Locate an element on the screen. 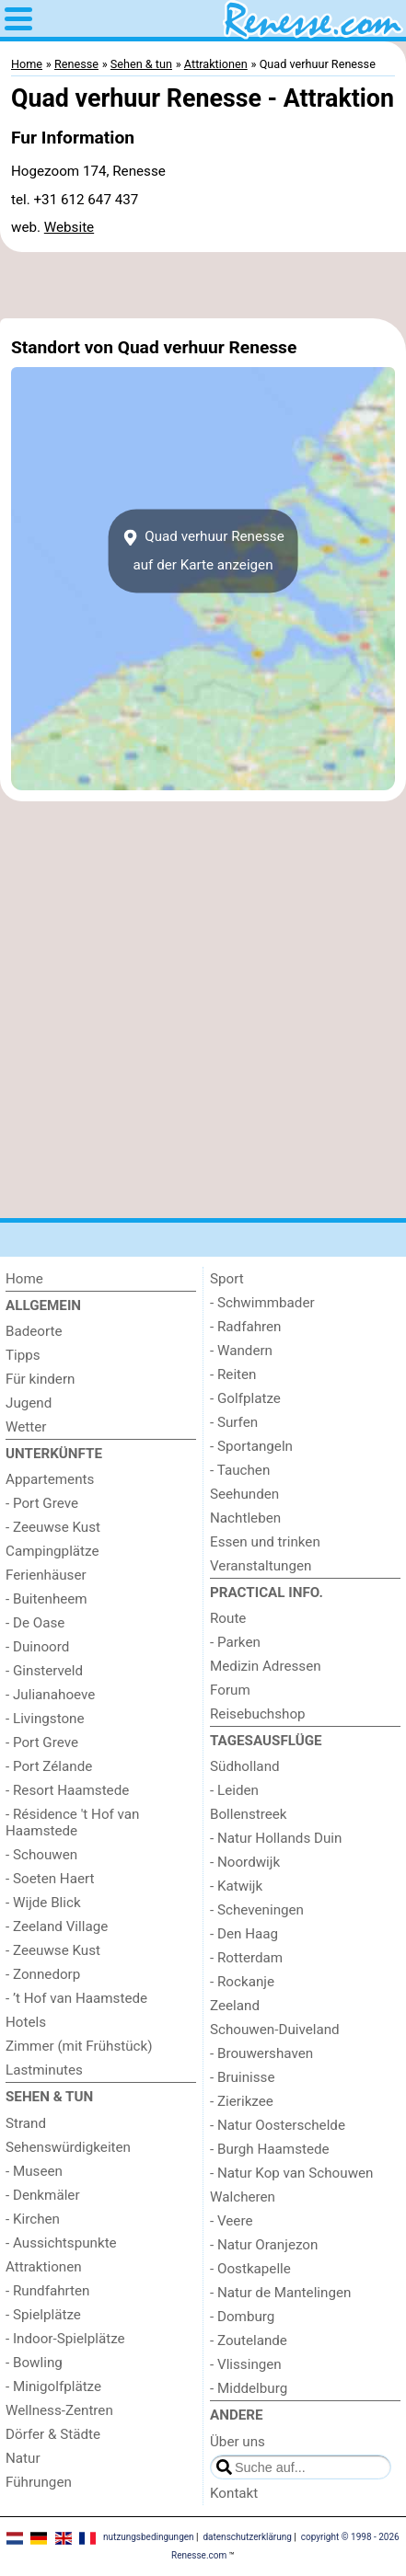  Website is located at coordinates (69, 227).